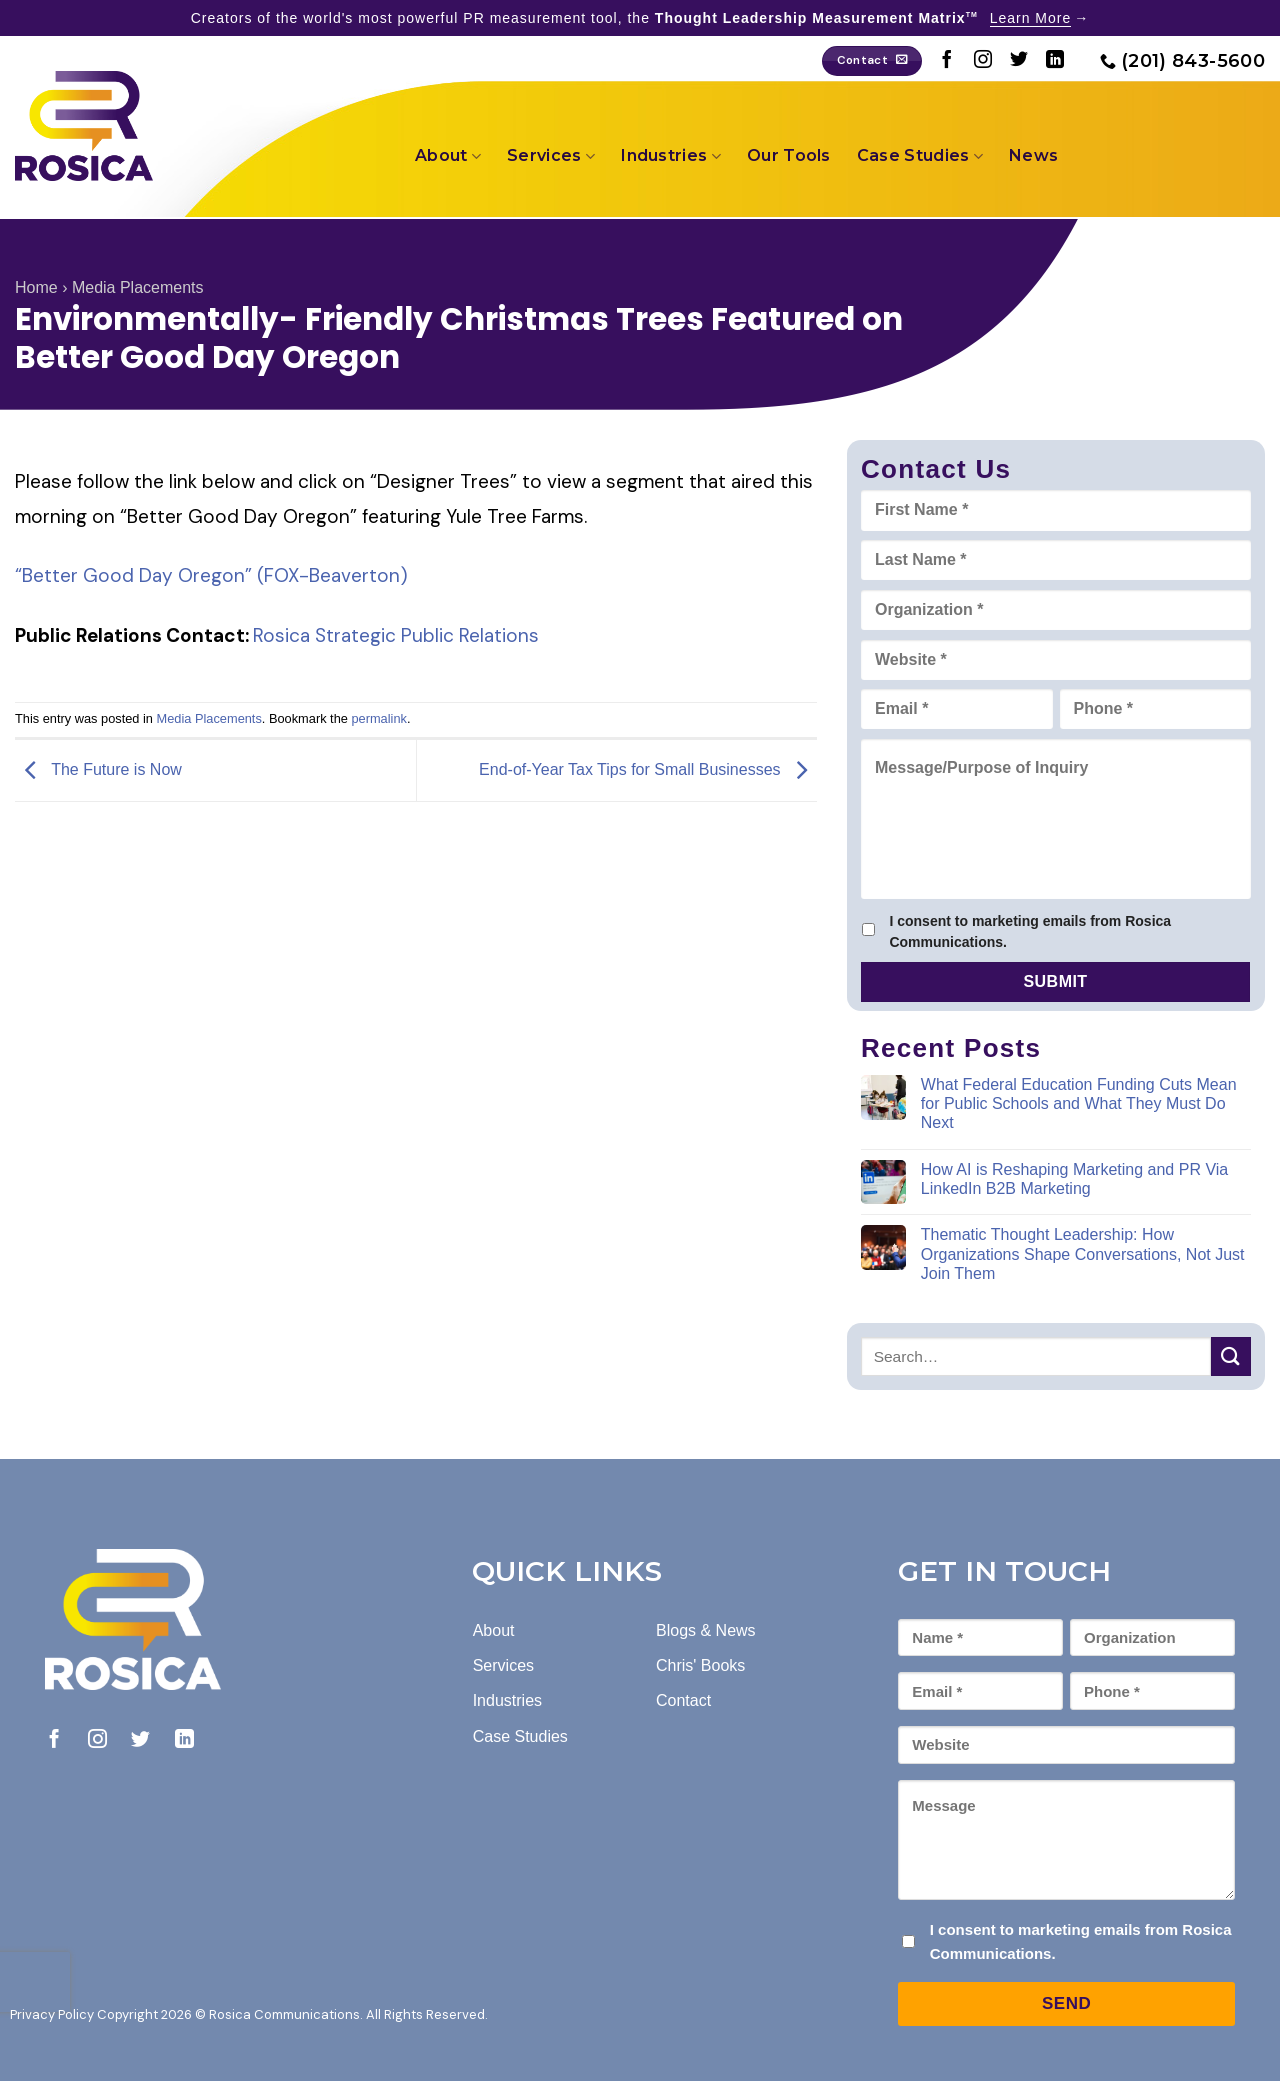  What do you see at coordinates (1030, 931) in the screenshot?
I see `I consent to marketing emails from Rosica Communications.` at bounding box center [1030, 931].